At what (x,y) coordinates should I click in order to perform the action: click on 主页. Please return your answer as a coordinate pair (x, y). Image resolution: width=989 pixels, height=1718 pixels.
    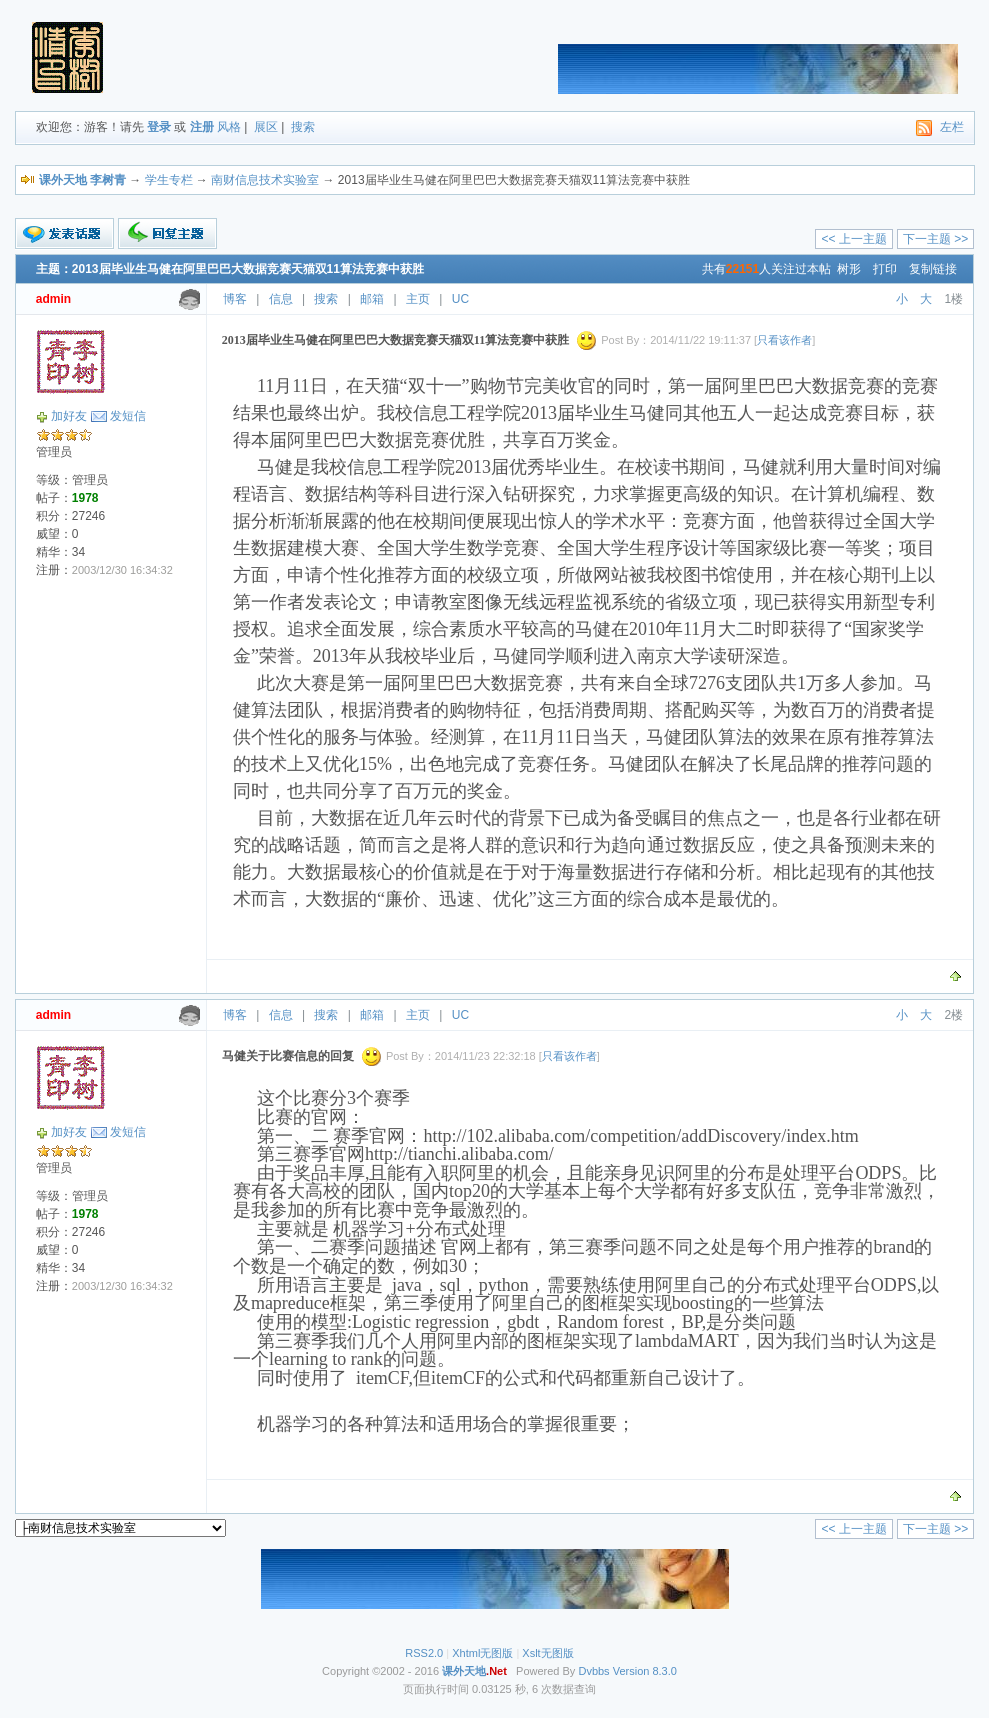
    Looking at the image, I should click on (418, 299).